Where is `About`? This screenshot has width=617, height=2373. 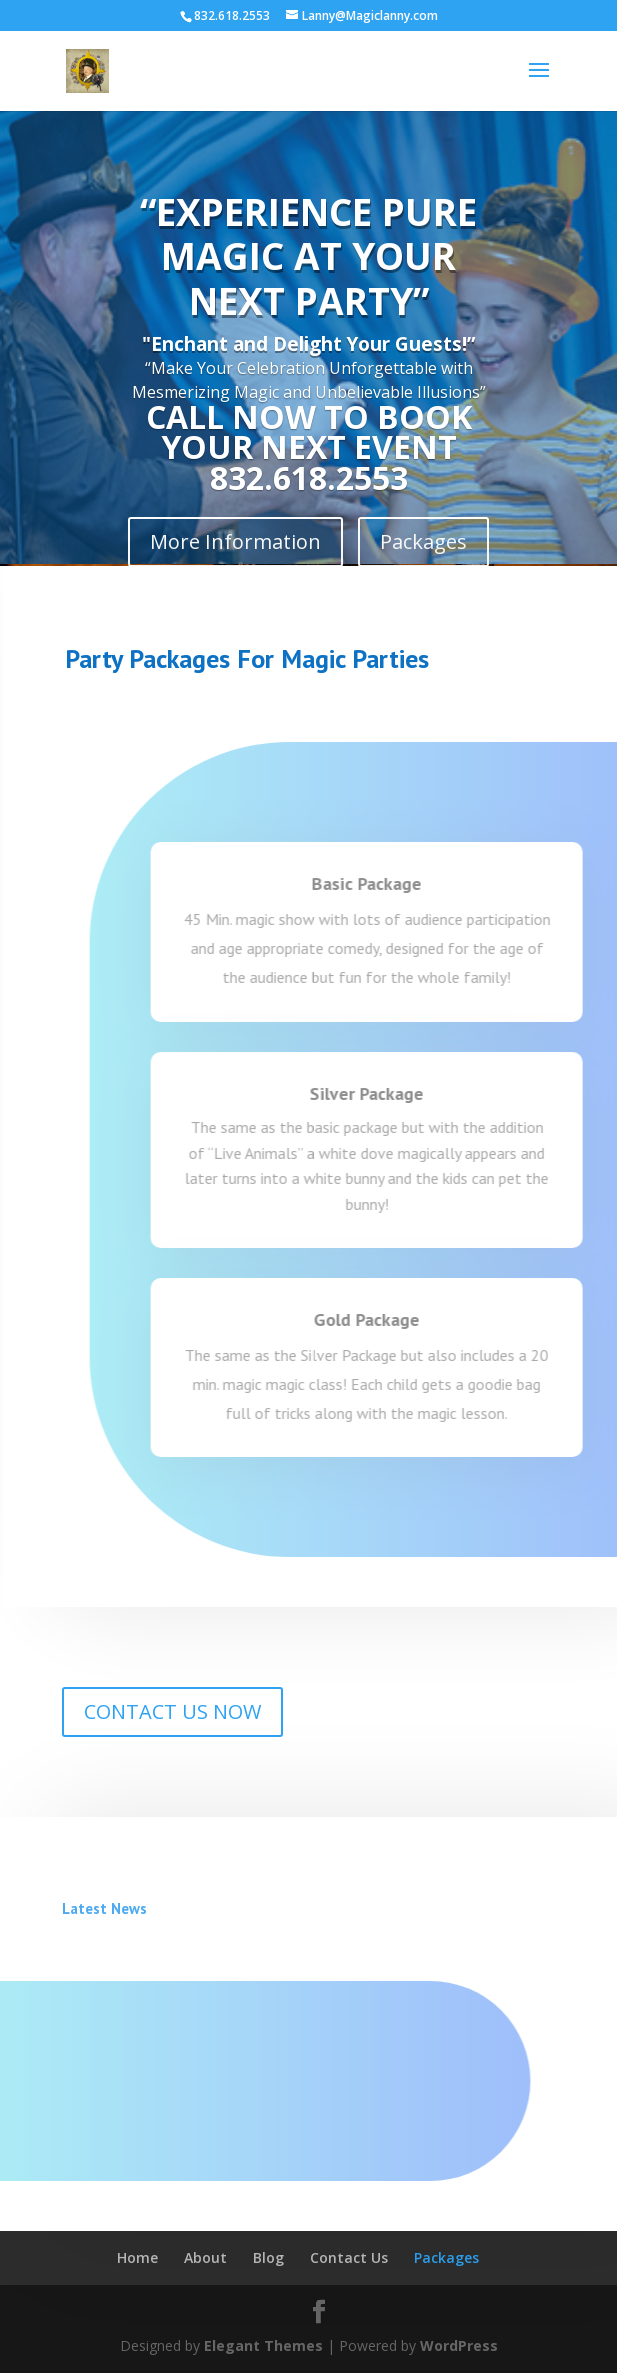 About is located at coordinates (205, 2257).